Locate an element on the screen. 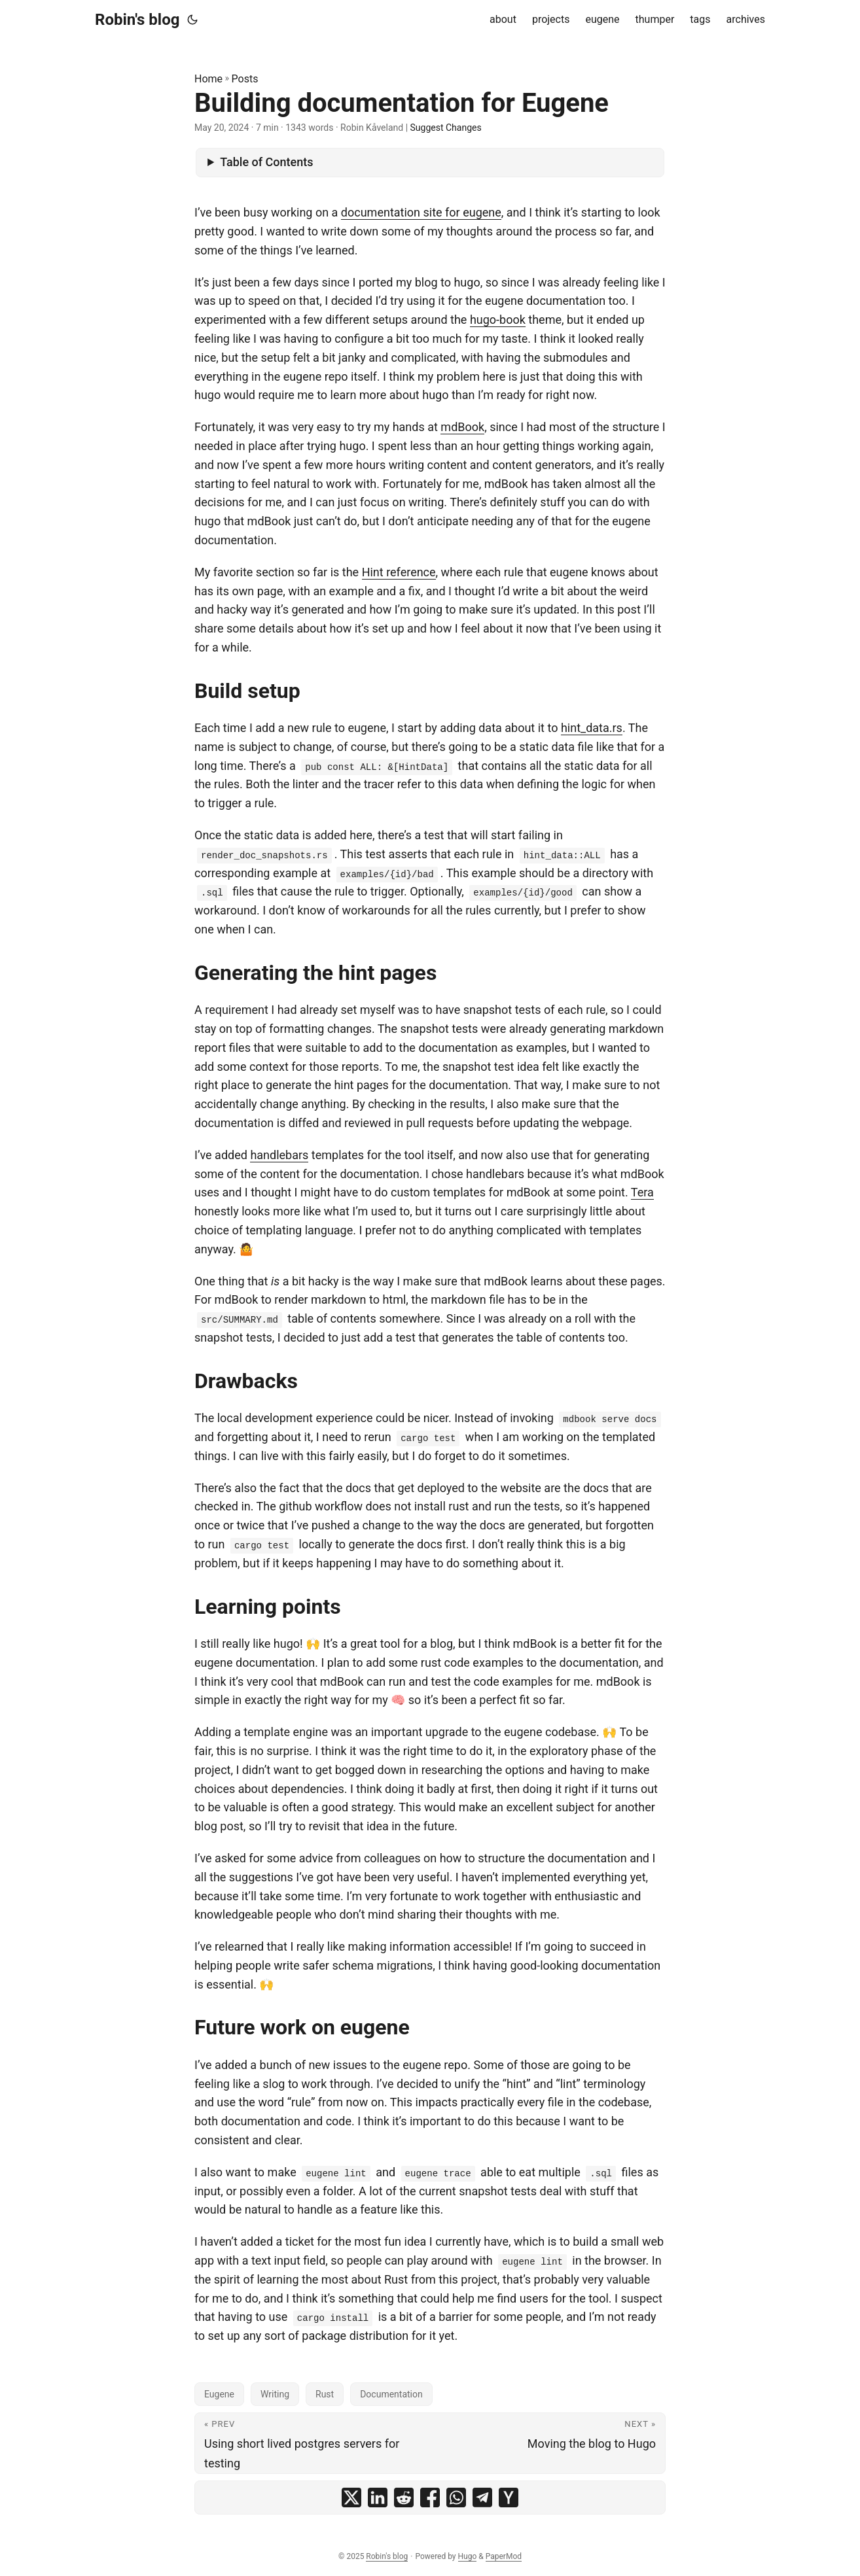 The height and width of the screenshot is (2576, 860). mdBook is located at coordinates (462, 427).